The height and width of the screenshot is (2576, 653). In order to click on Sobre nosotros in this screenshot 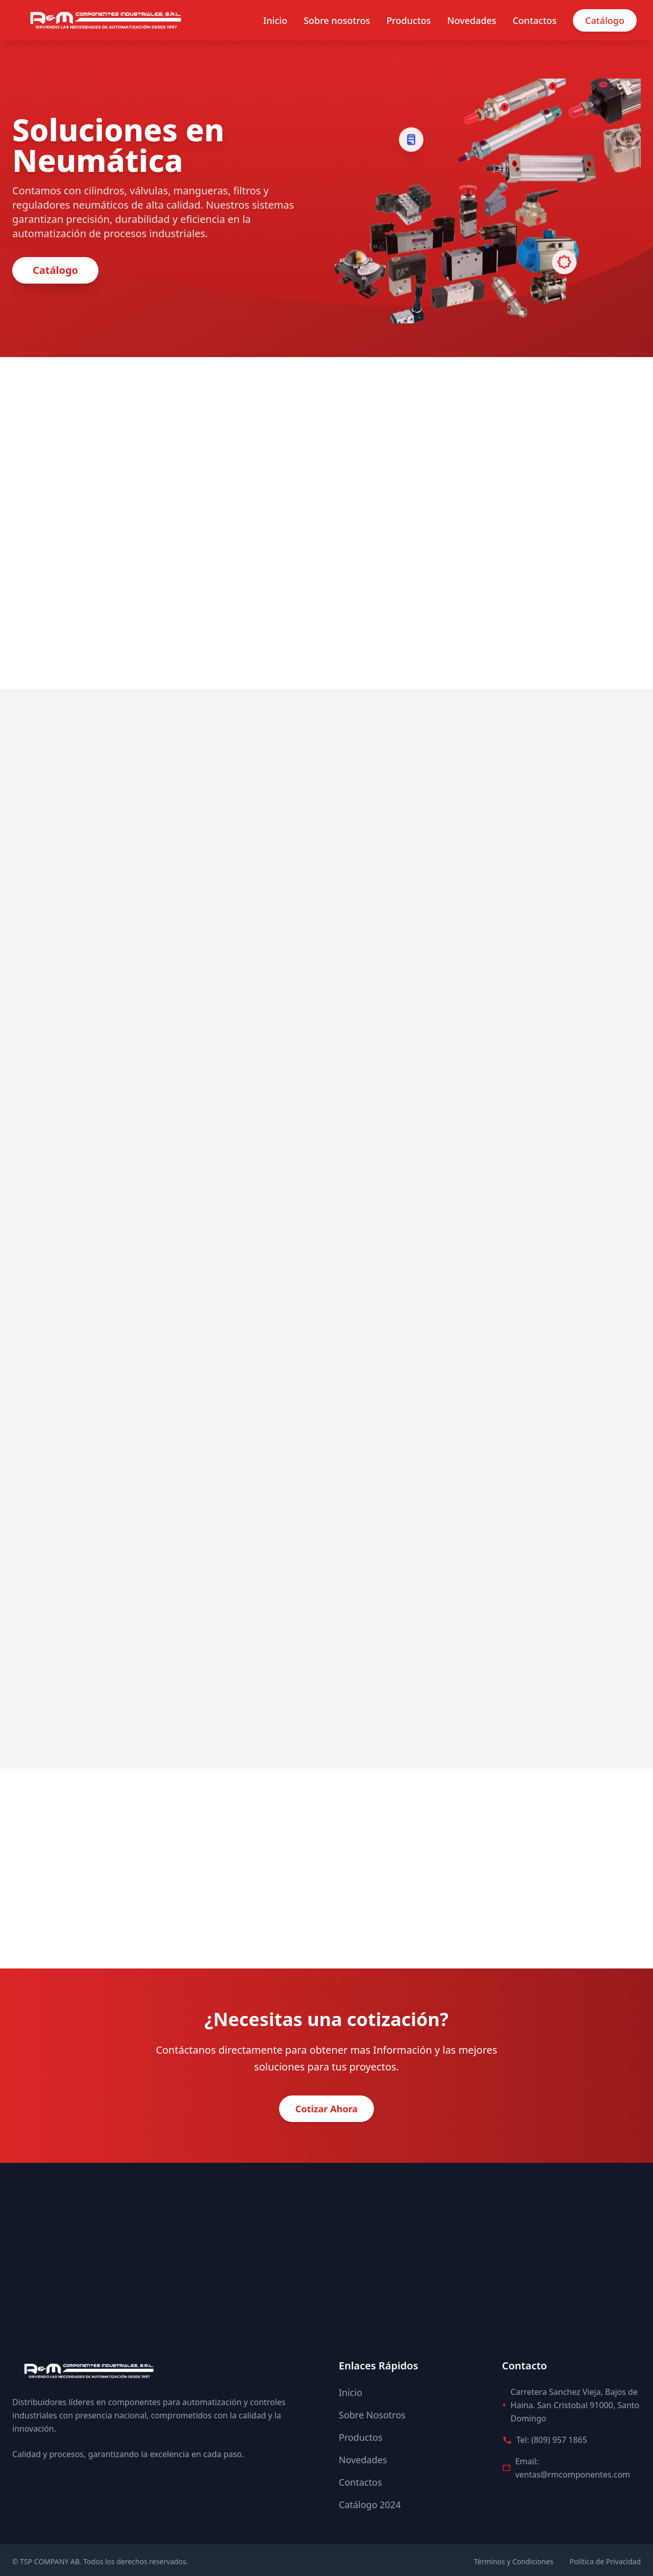, I will do `click(337, 20)`.